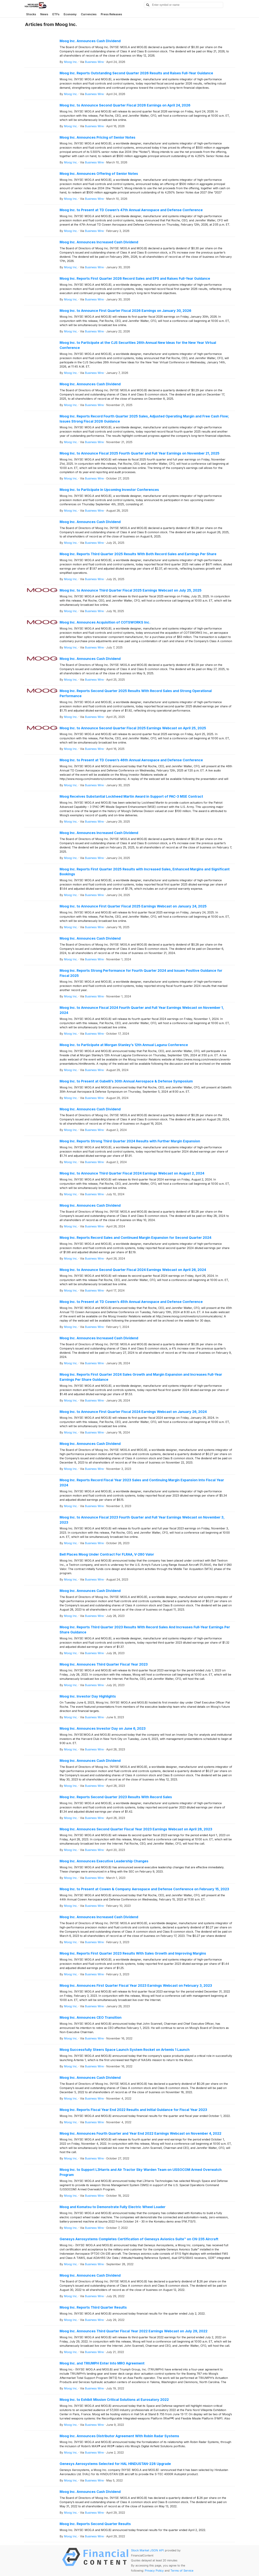 This screenshot has height=2576, width=259. What do you see at coordinates (90, 41) in the screenshot?
I see `Moog Inc. Announces Cash Dividend` at bounding box center [90, 41].